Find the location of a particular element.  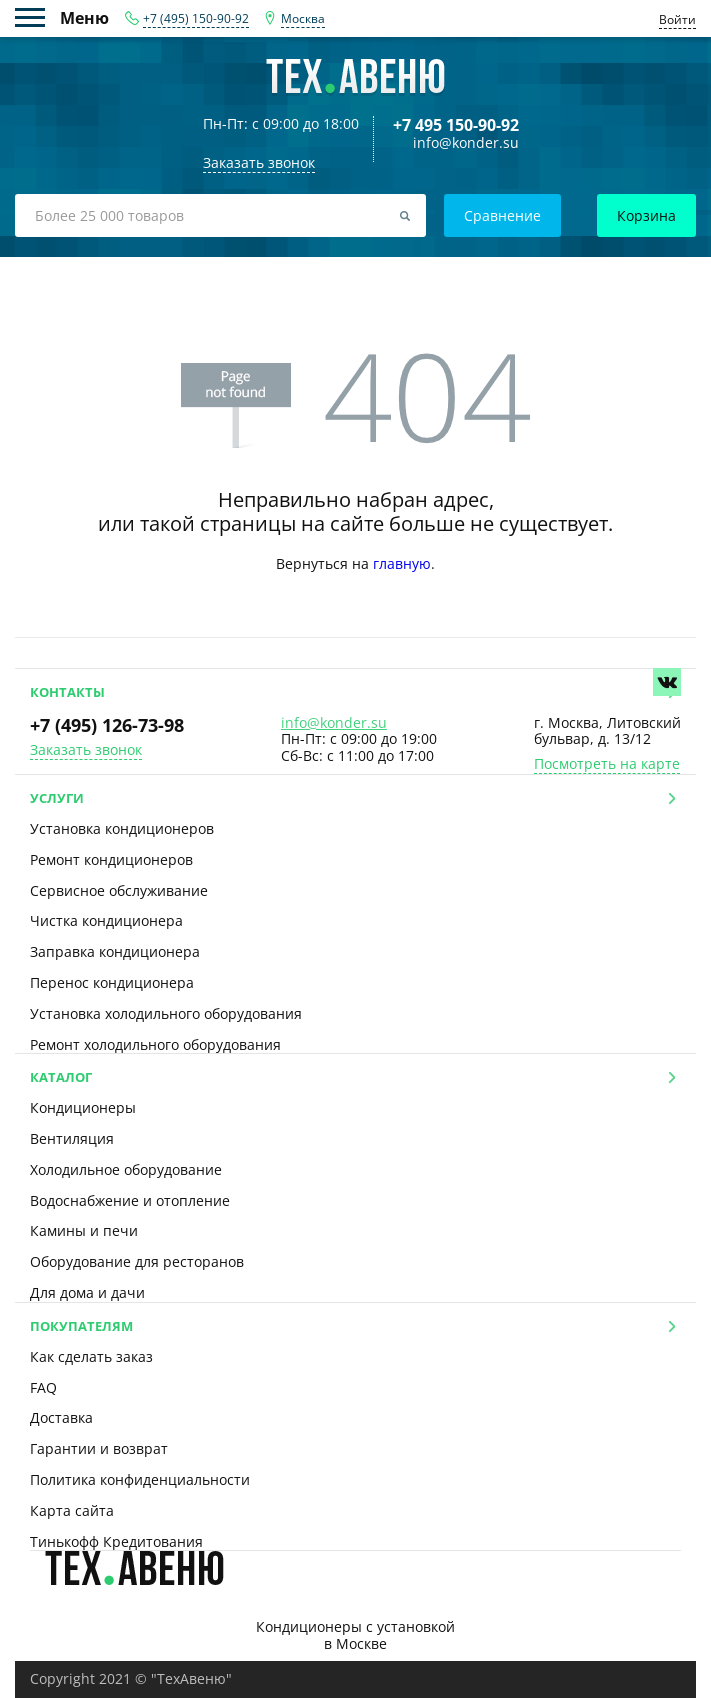

Оборудование для ресторанов is located at coordinates (137, 1261).